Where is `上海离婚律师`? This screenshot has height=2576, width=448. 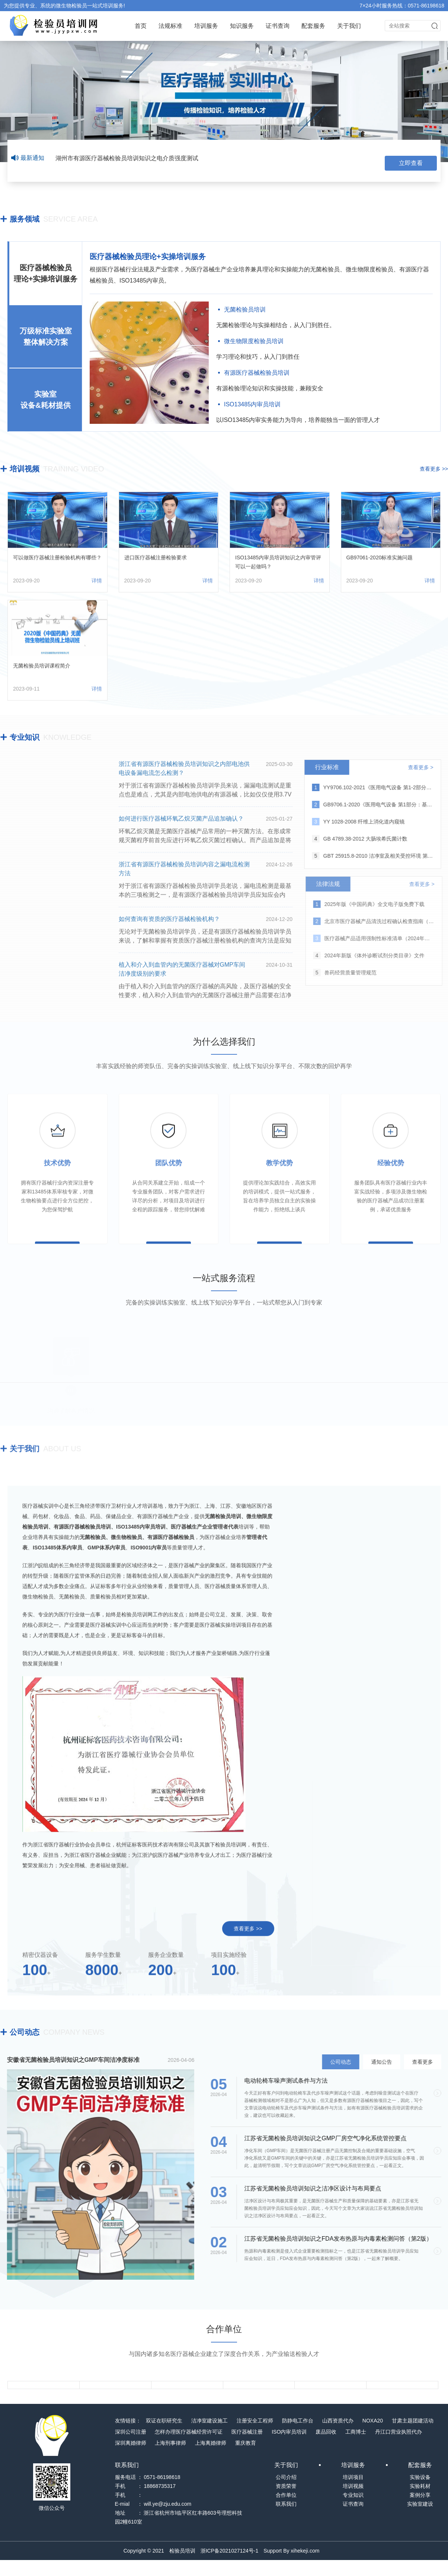 上海离婚律师 is located at coordinates (210, 2459).